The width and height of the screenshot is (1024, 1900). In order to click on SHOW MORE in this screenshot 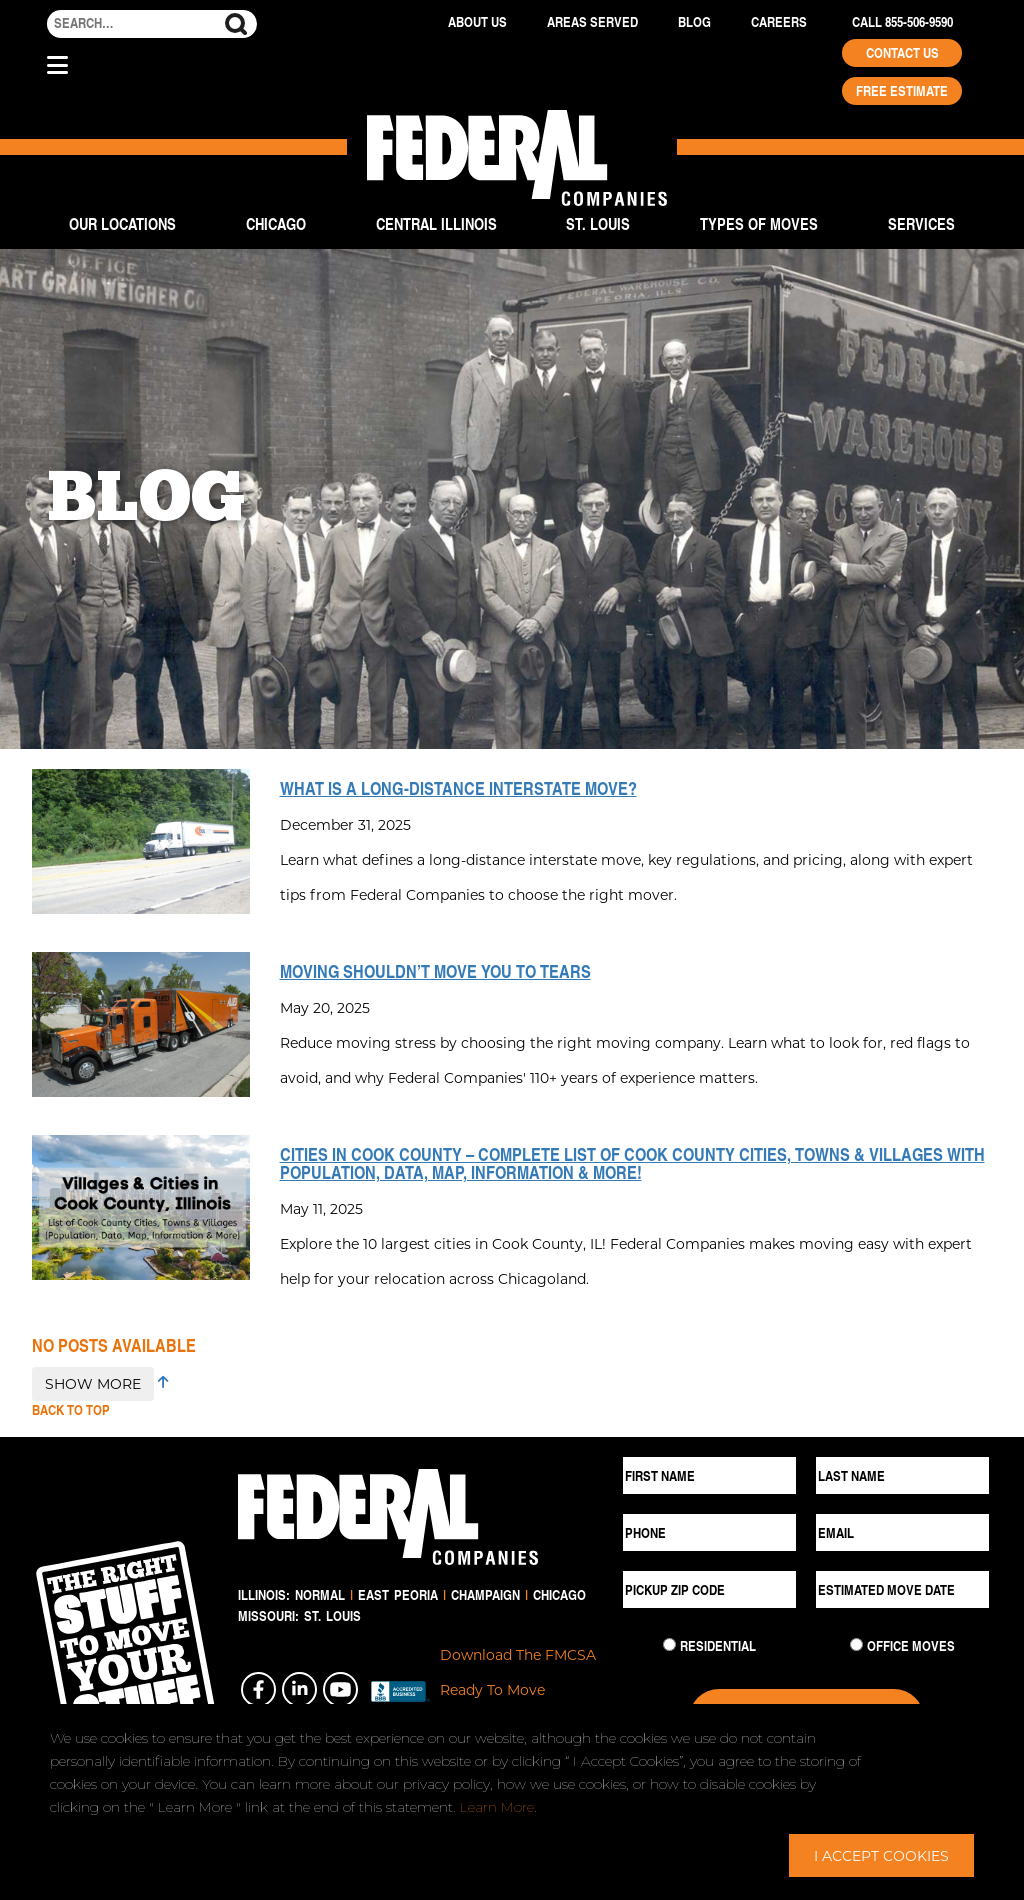, I will do `click(93, 1383)`.